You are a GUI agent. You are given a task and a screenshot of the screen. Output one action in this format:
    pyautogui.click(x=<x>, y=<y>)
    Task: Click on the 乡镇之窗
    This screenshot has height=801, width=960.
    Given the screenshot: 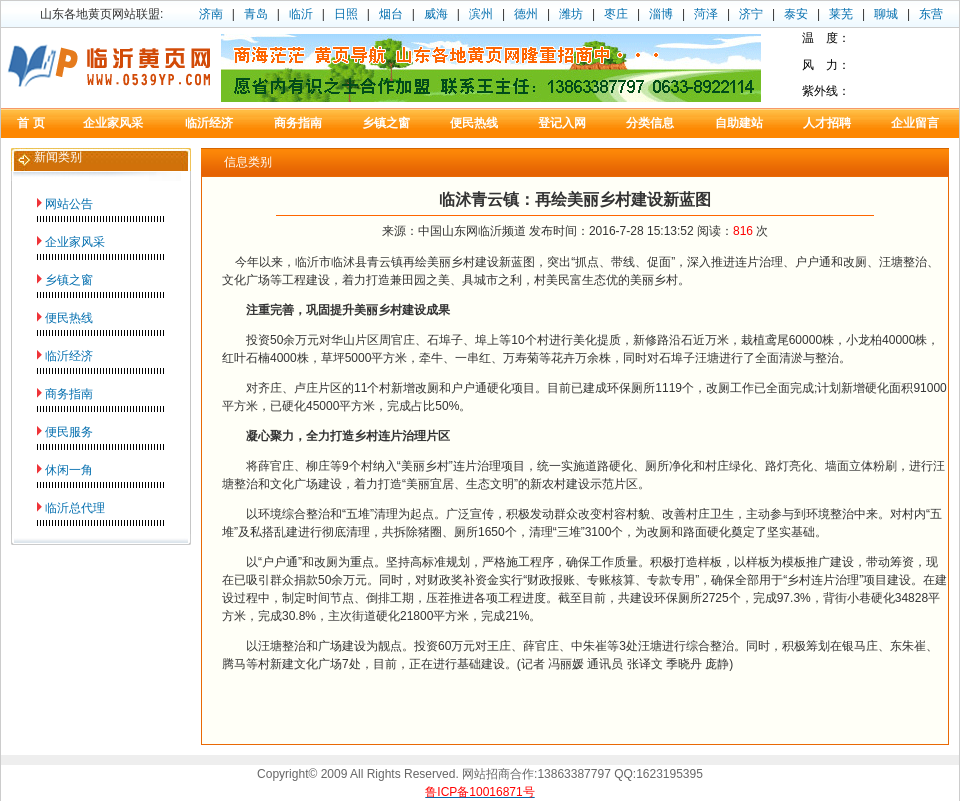 What is the action you would take?
    pyautogui.click(x=69, y=280)
    